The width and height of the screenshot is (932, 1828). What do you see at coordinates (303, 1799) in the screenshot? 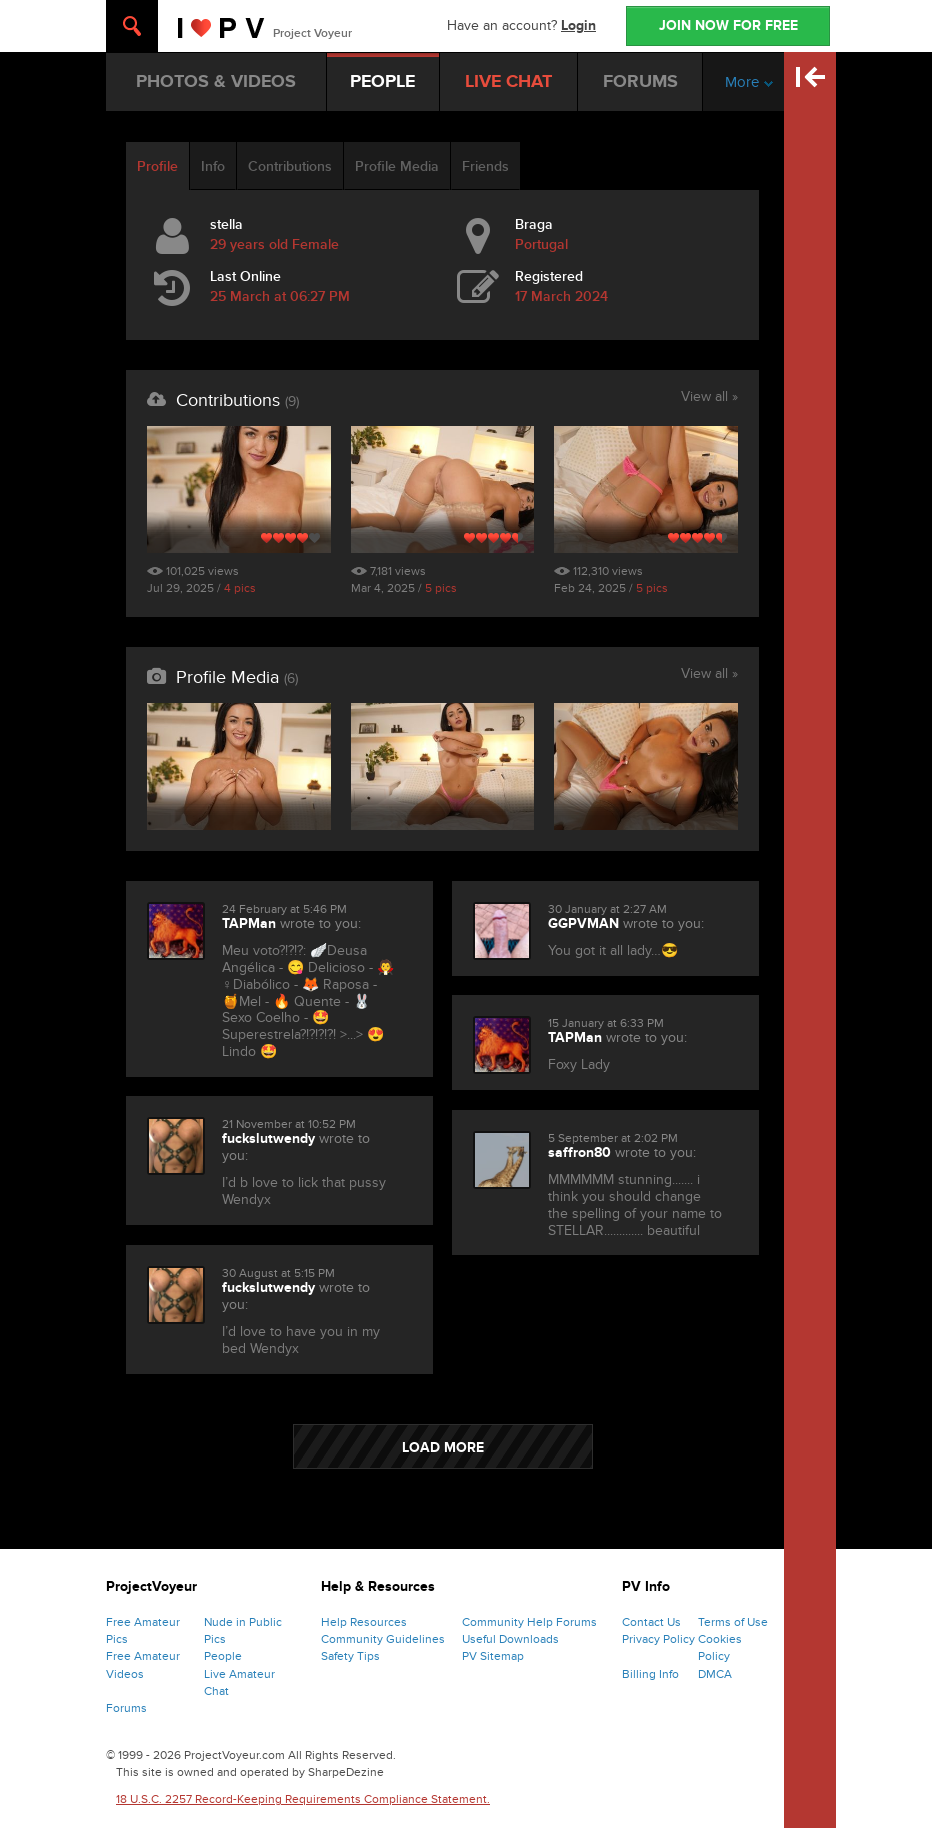
I see `18 U.S.C. 2257 Record-Keeping Requirements Compliance Statement.` at bounding box center [303, 1799].